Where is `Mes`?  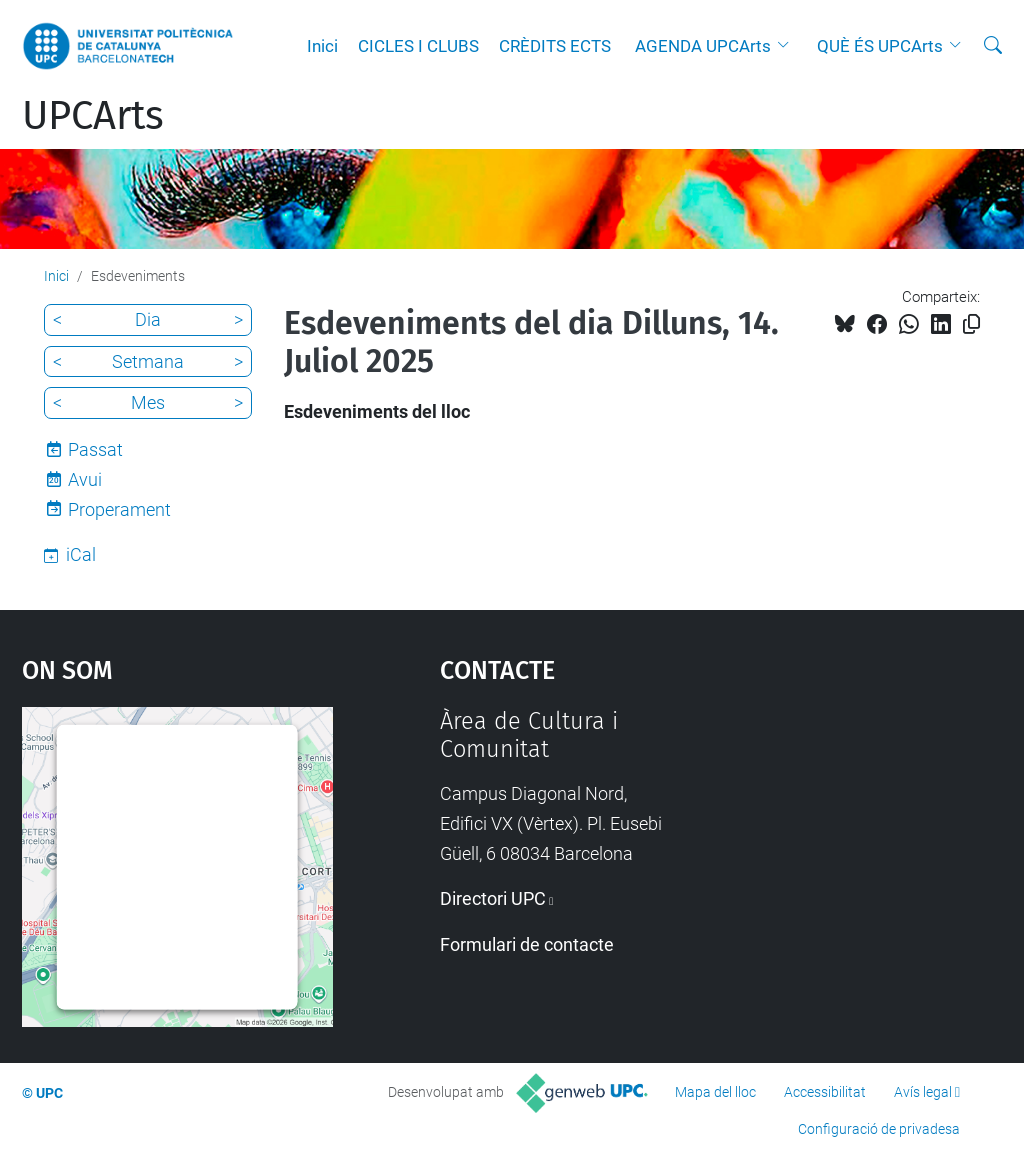 Mes is located at coordinates (148, 402).